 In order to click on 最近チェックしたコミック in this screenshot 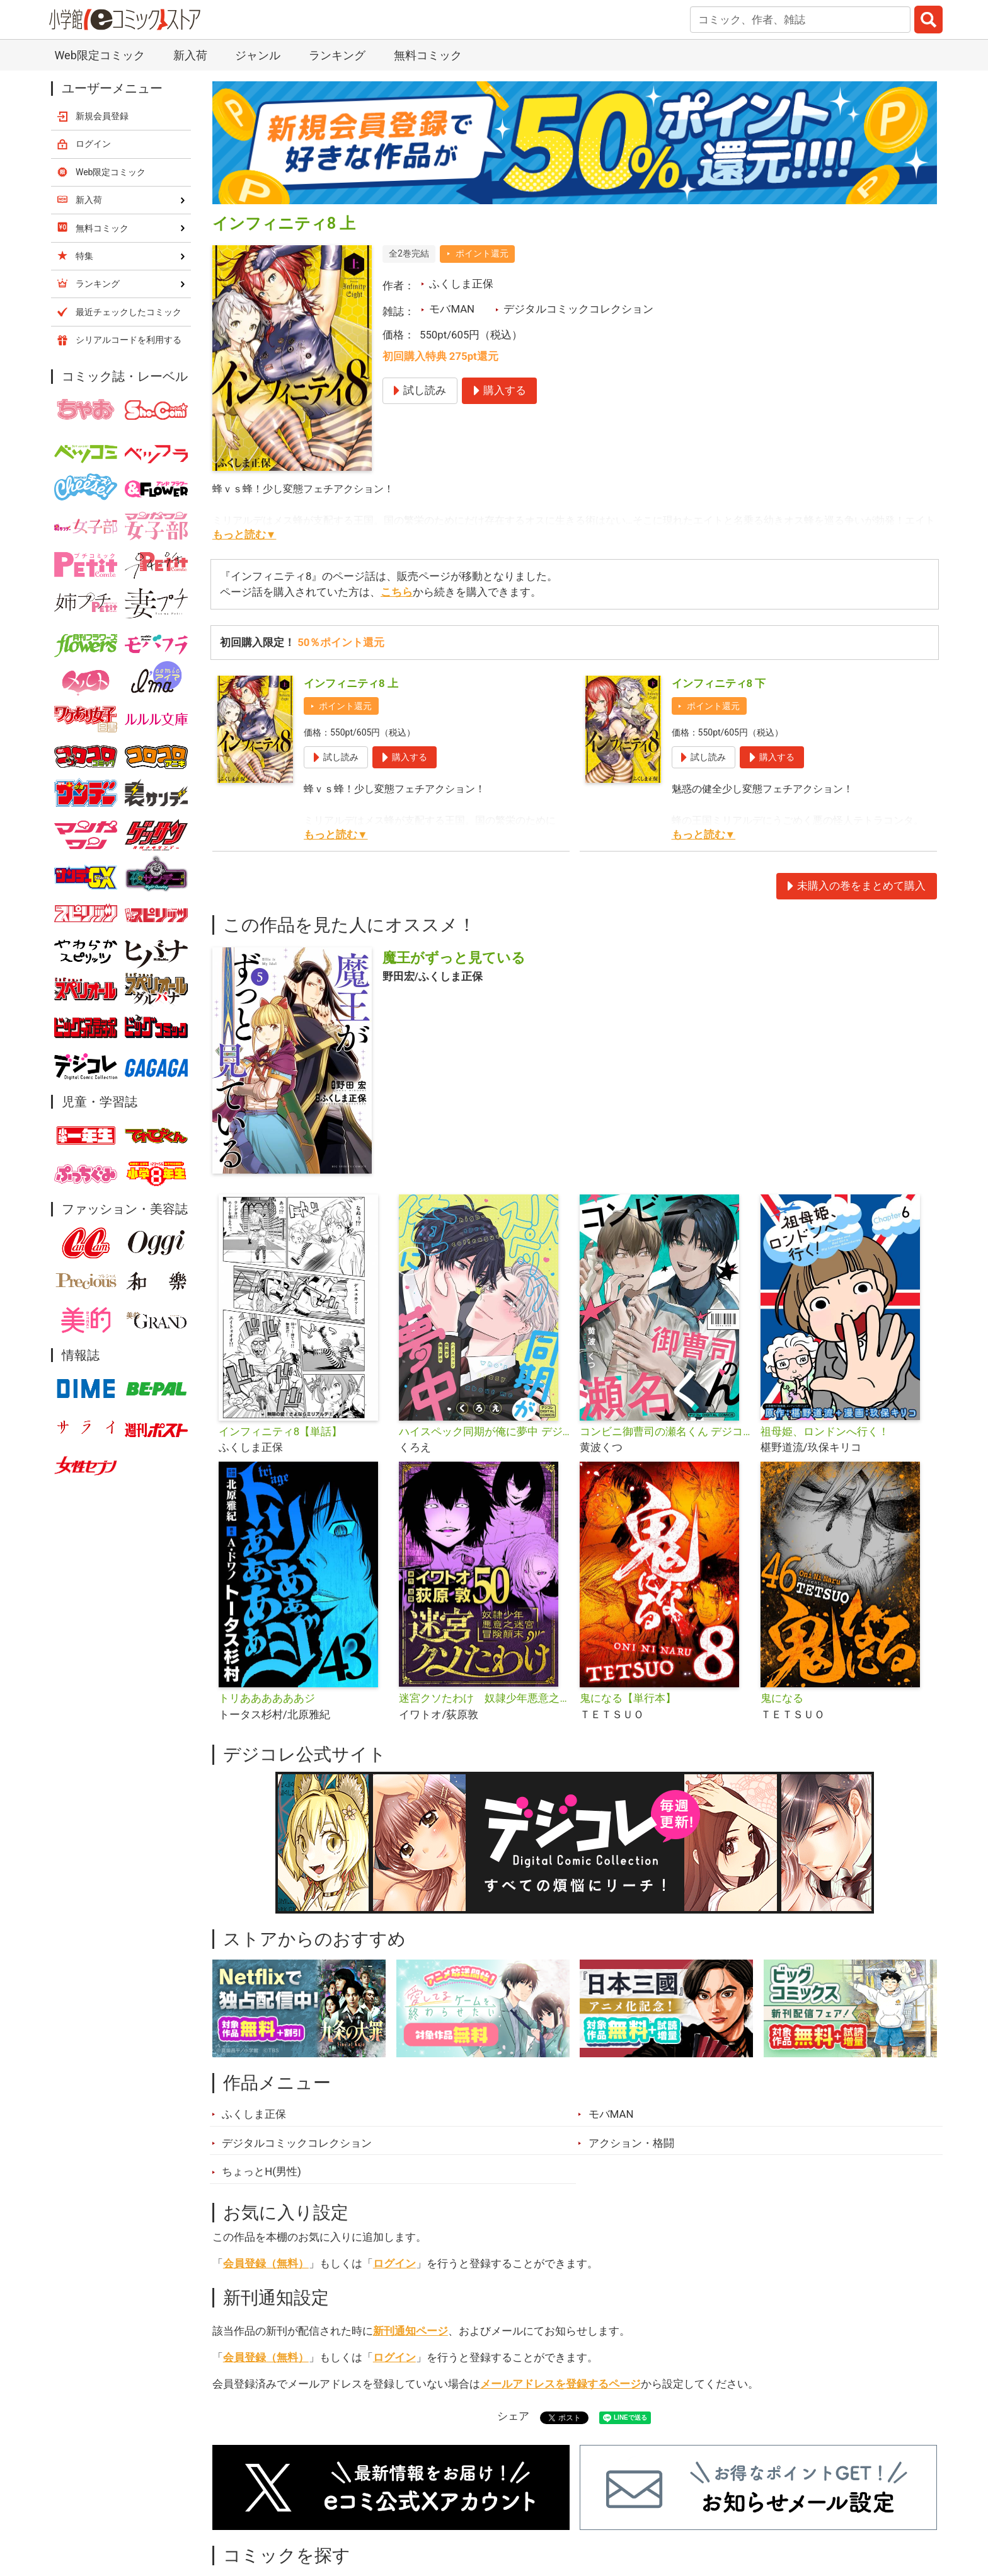, I will do `click(128, 312)`.